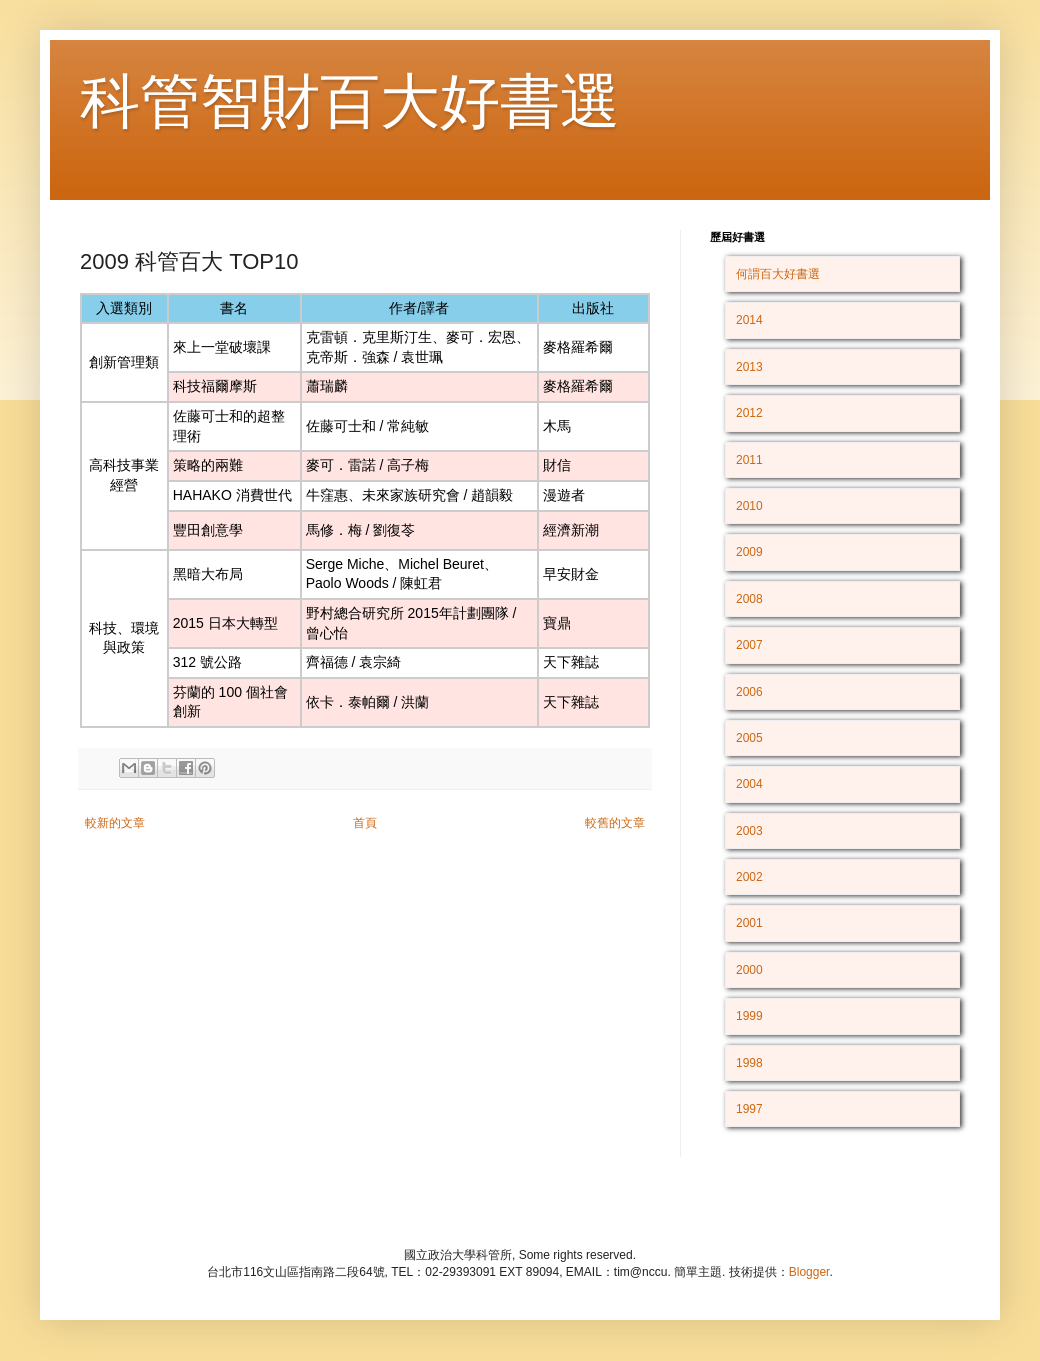 This screenshot has height=1361, width=1040. I want to click on 首頁, so click(365, 823).